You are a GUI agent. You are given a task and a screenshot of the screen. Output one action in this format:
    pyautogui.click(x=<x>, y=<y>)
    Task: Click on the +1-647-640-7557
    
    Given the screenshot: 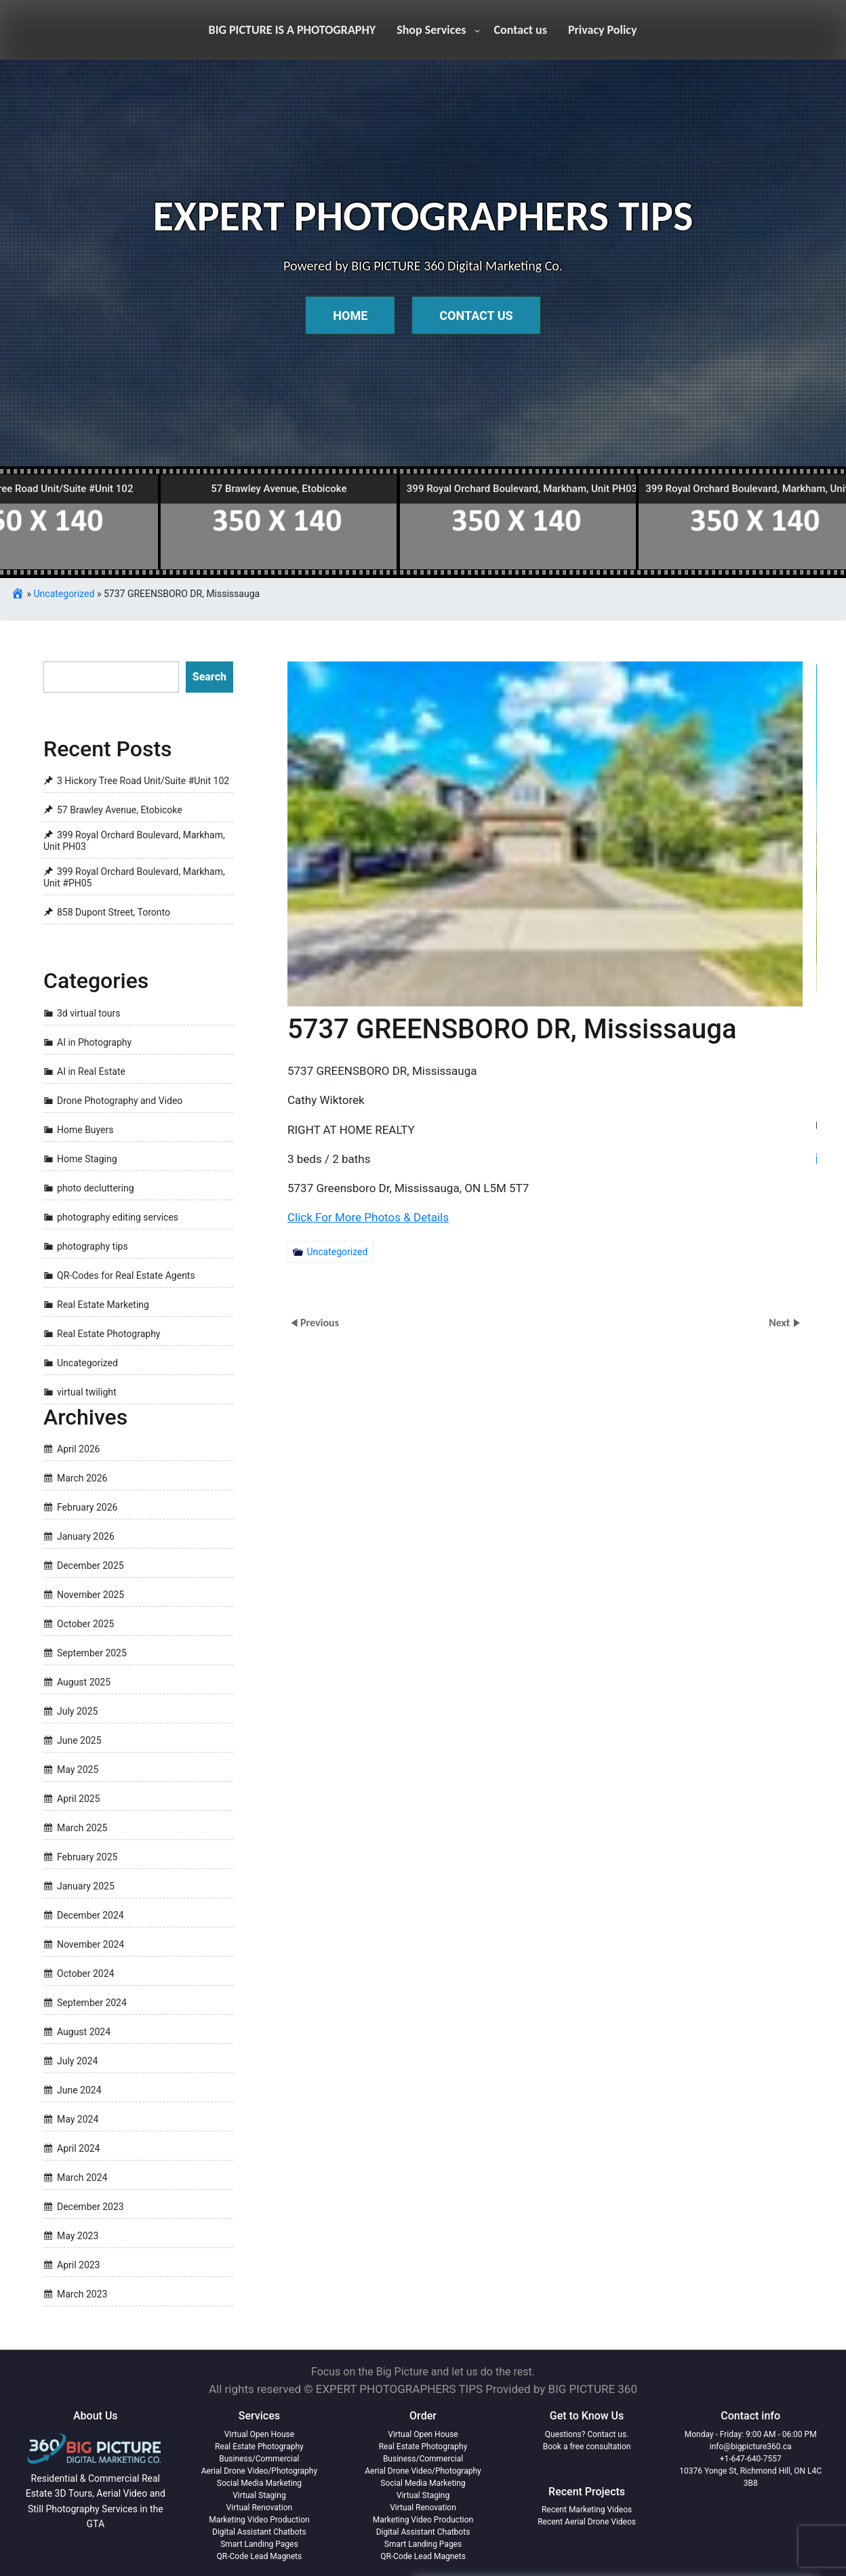 What is the action you would take?
    pyautogui.click(x=751, y=2458)
    